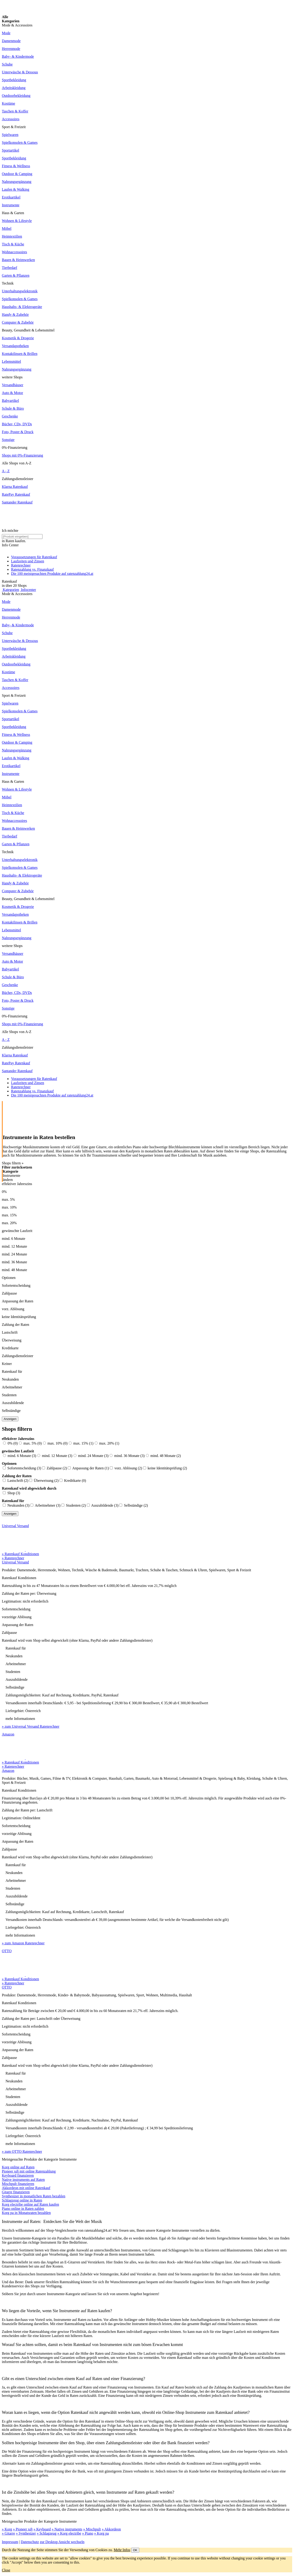 This screenshot has height=2576, width=294. I want to click on Lastschrift (2), so click(15, 1480).